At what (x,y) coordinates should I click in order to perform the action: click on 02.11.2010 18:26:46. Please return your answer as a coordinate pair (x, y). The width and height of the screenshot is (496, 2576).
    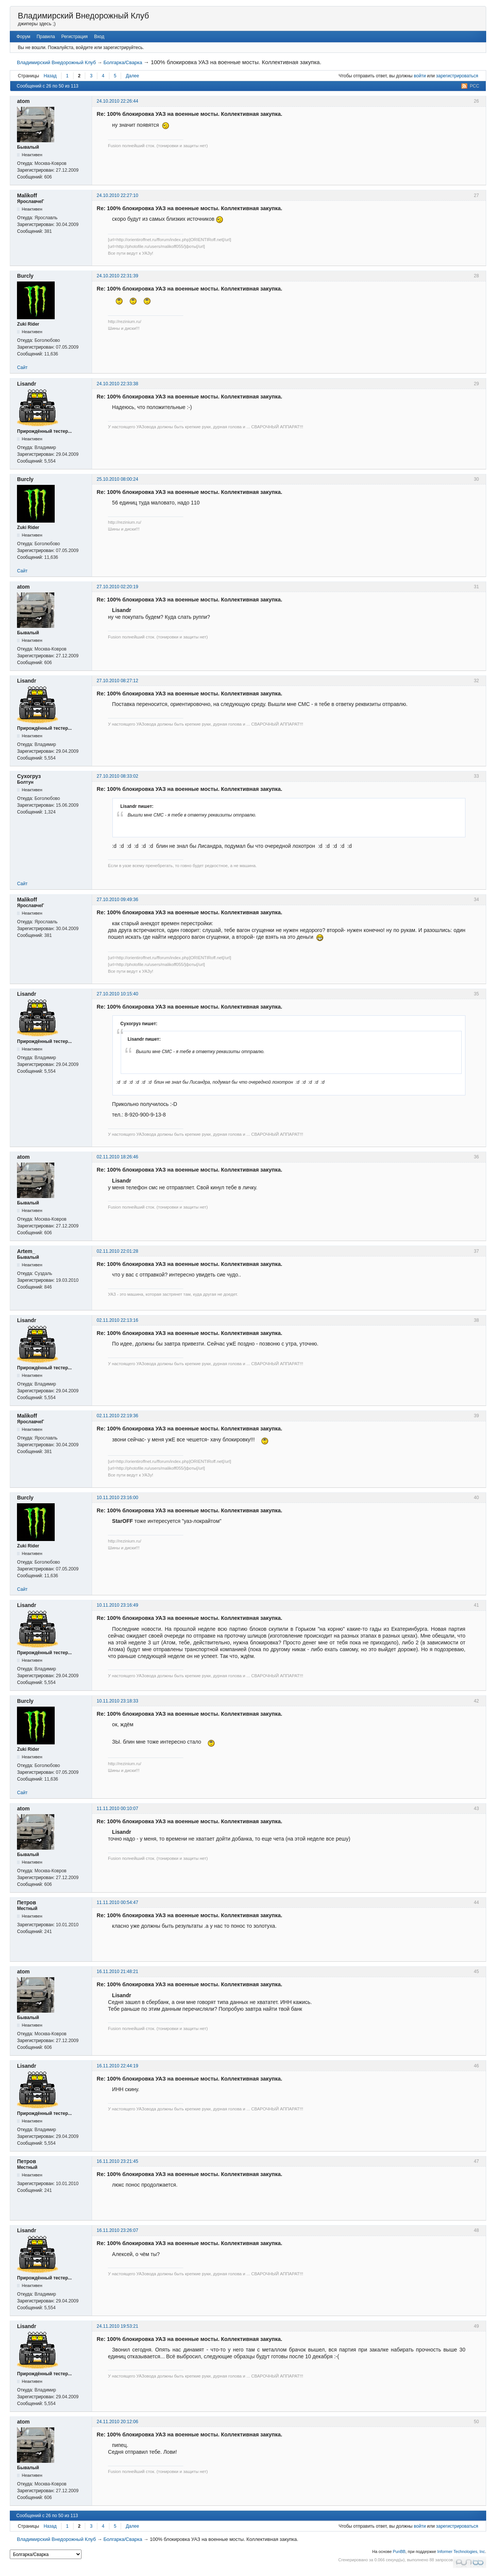
    Looking at the image, I should click on (117, 1157).